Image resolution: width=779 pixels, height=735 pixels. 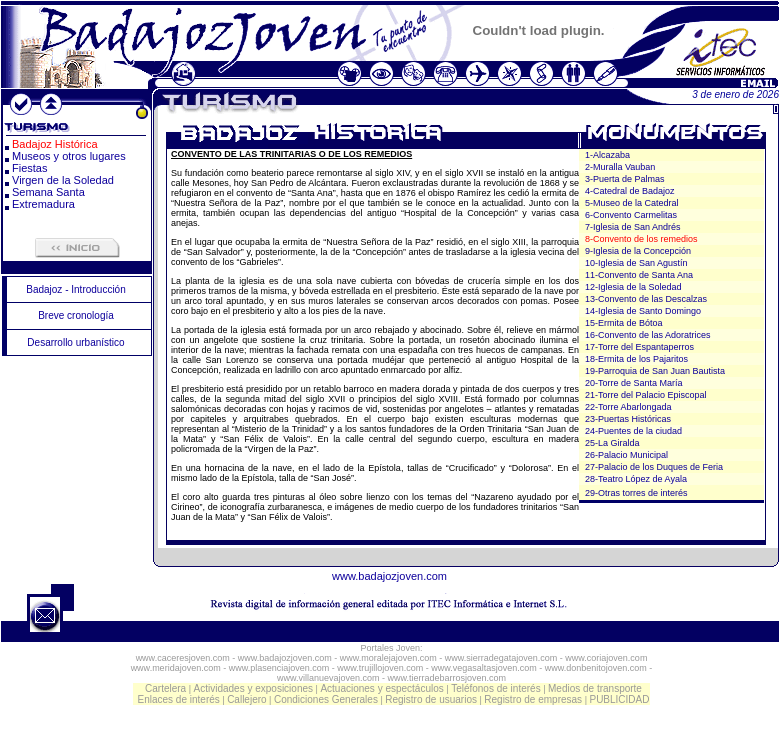 What do you see at coordinates (612, 443) in the screenshot?
I see `25-La Giralda` at bounding box center [612, 443].